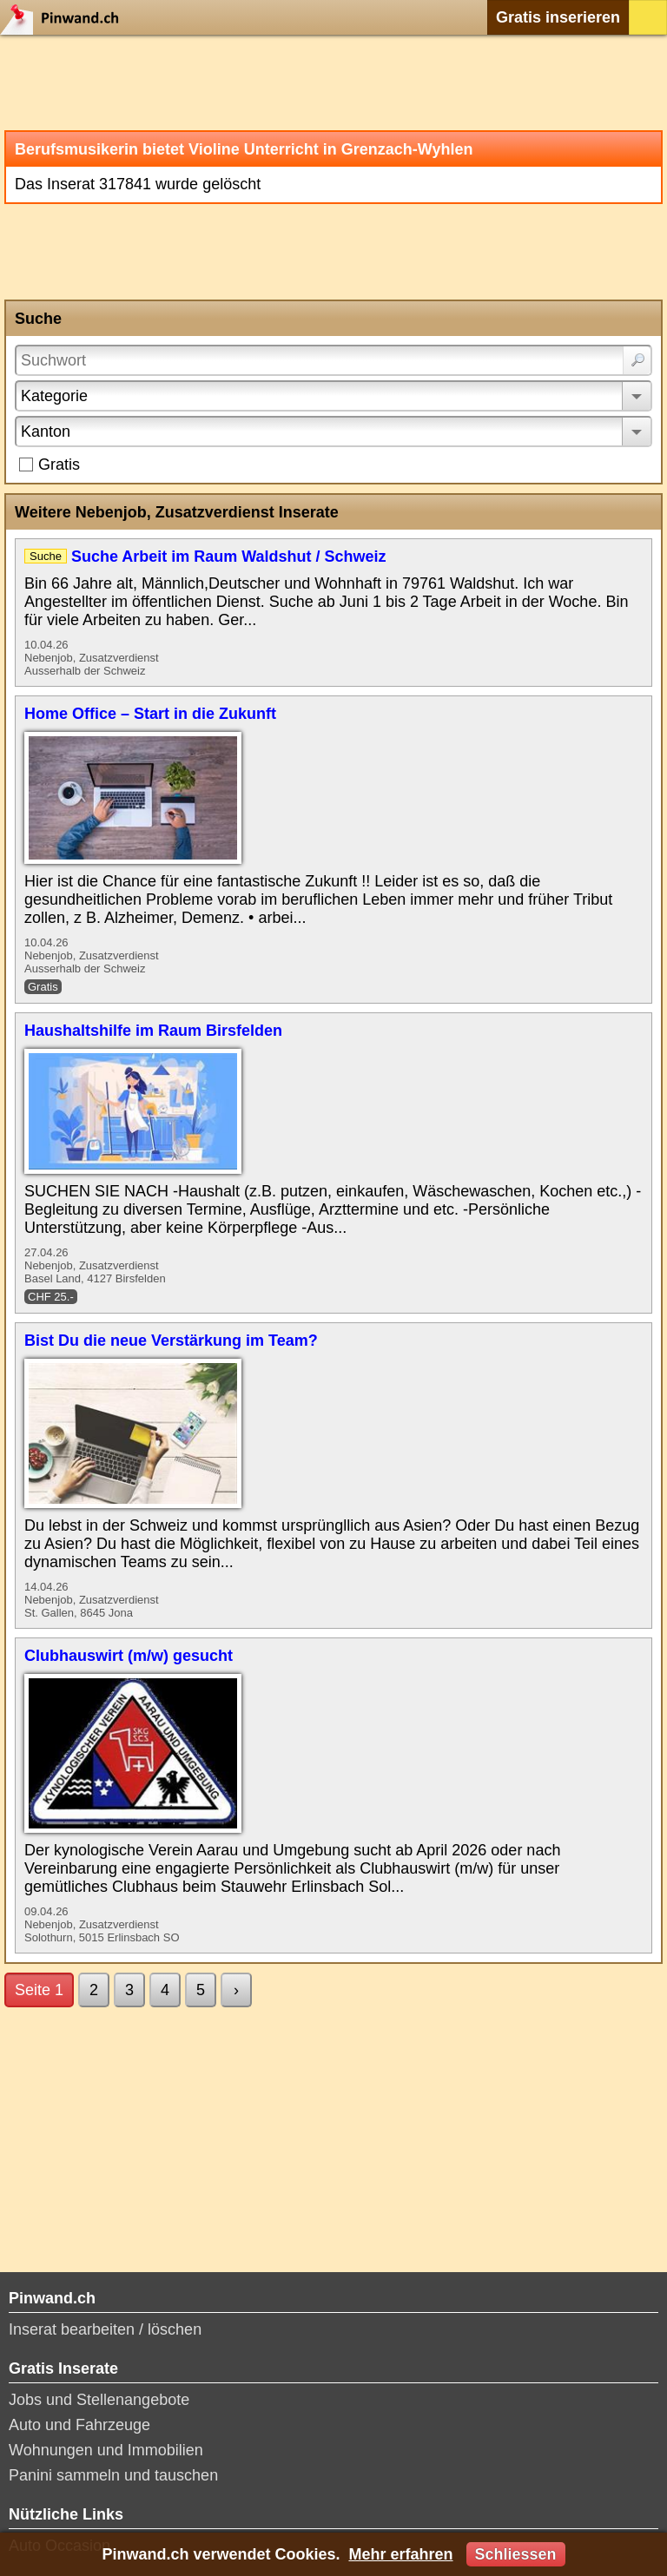  What do you see at coordinates (150, 713) in the screenshot?
I see `Home Office – Start in die Zukunft` at bounding box center [150, 713].